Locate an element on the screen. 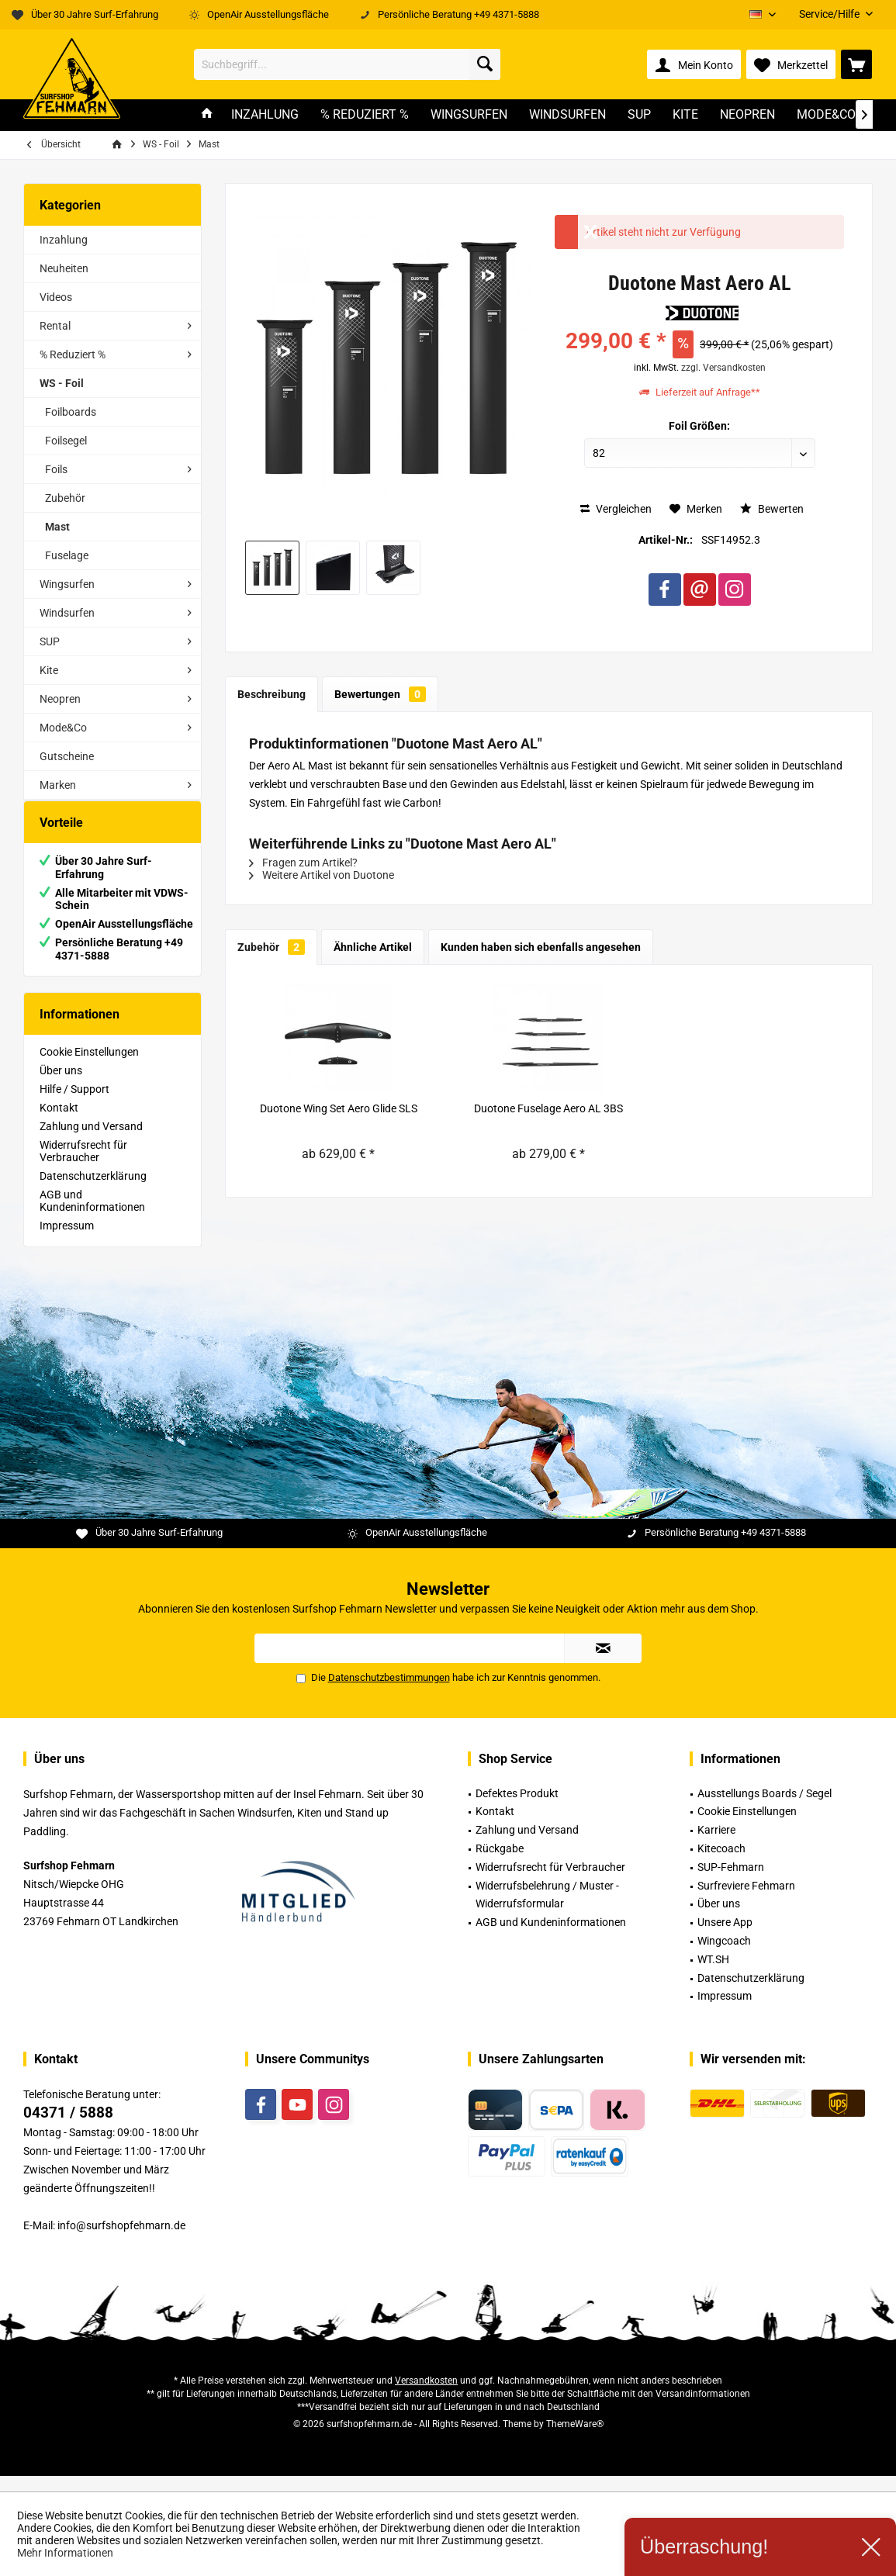  Videos is located at coordinates (56, 297).